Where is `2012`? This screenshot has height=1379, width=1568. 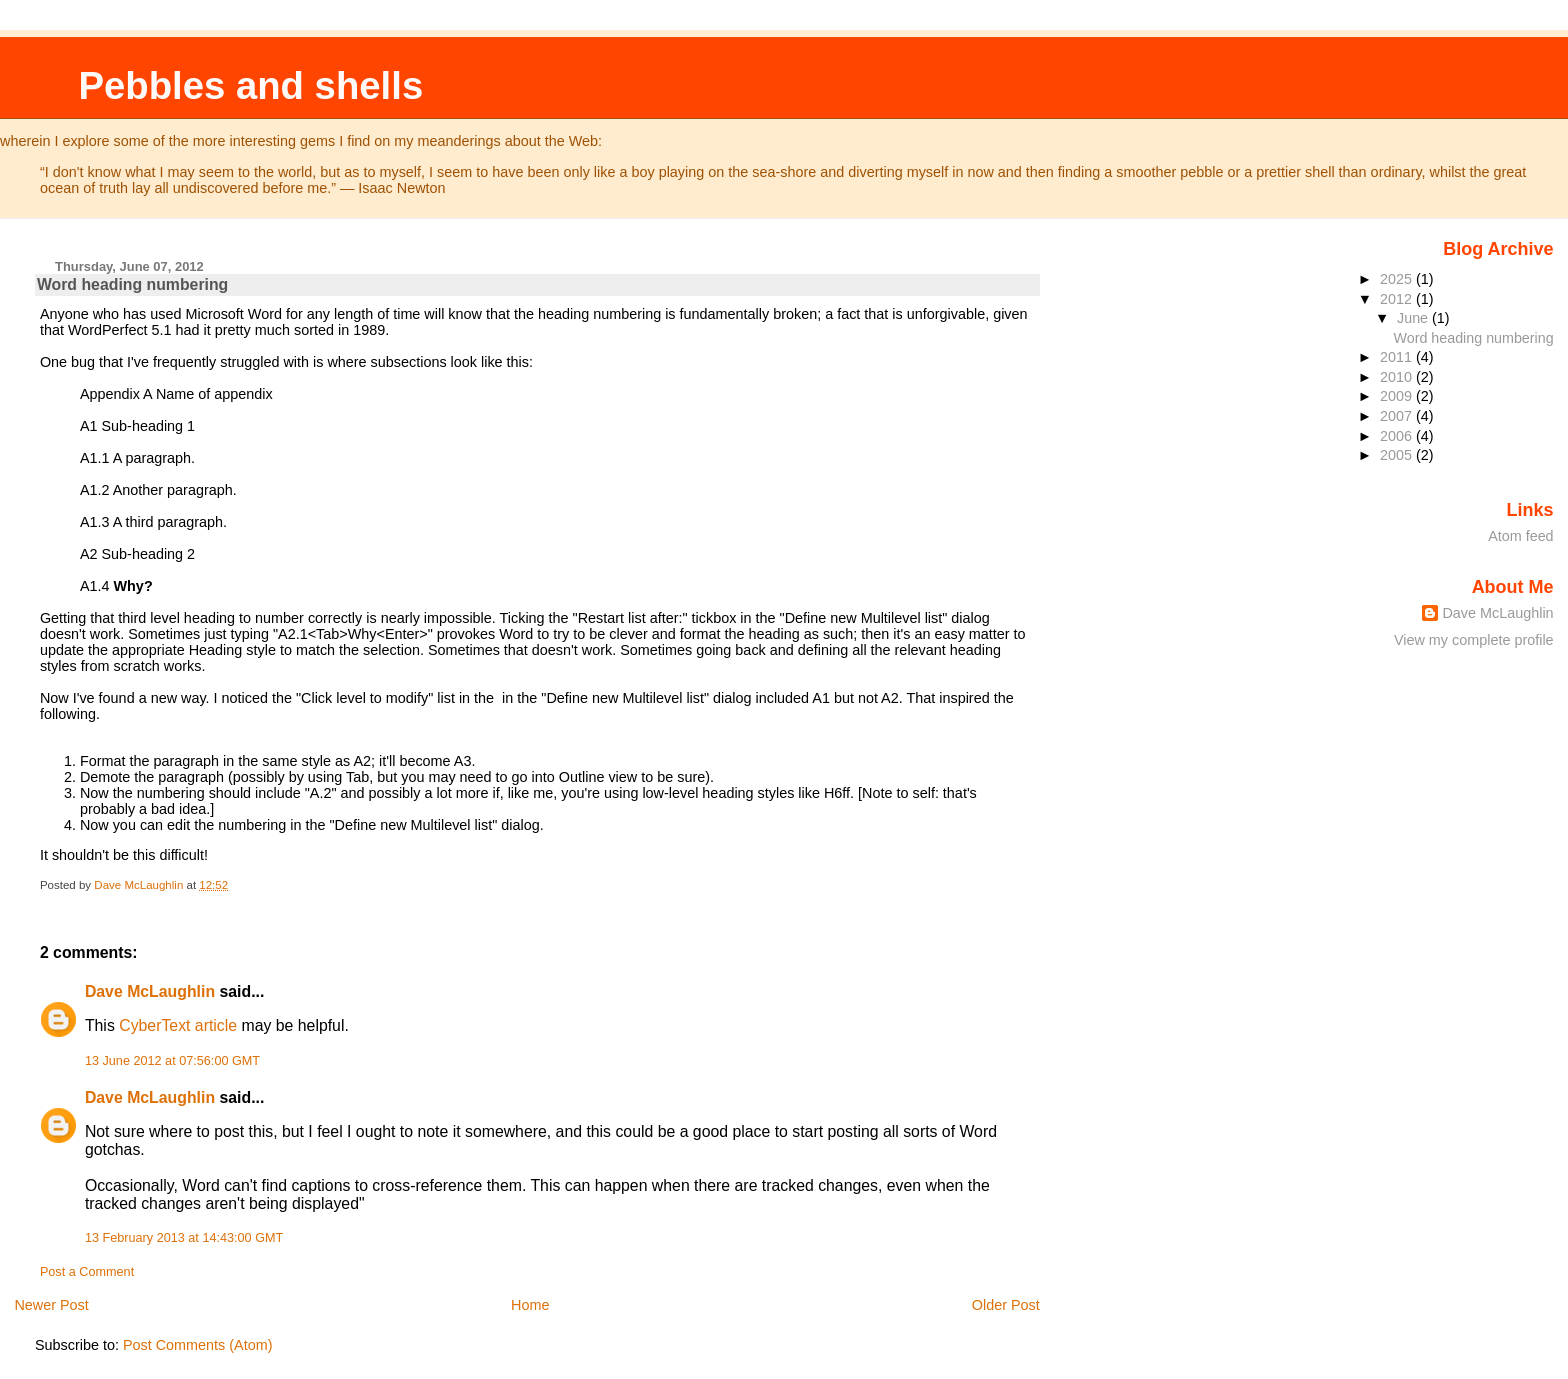
2012 is located at coordinates (1398, 299).